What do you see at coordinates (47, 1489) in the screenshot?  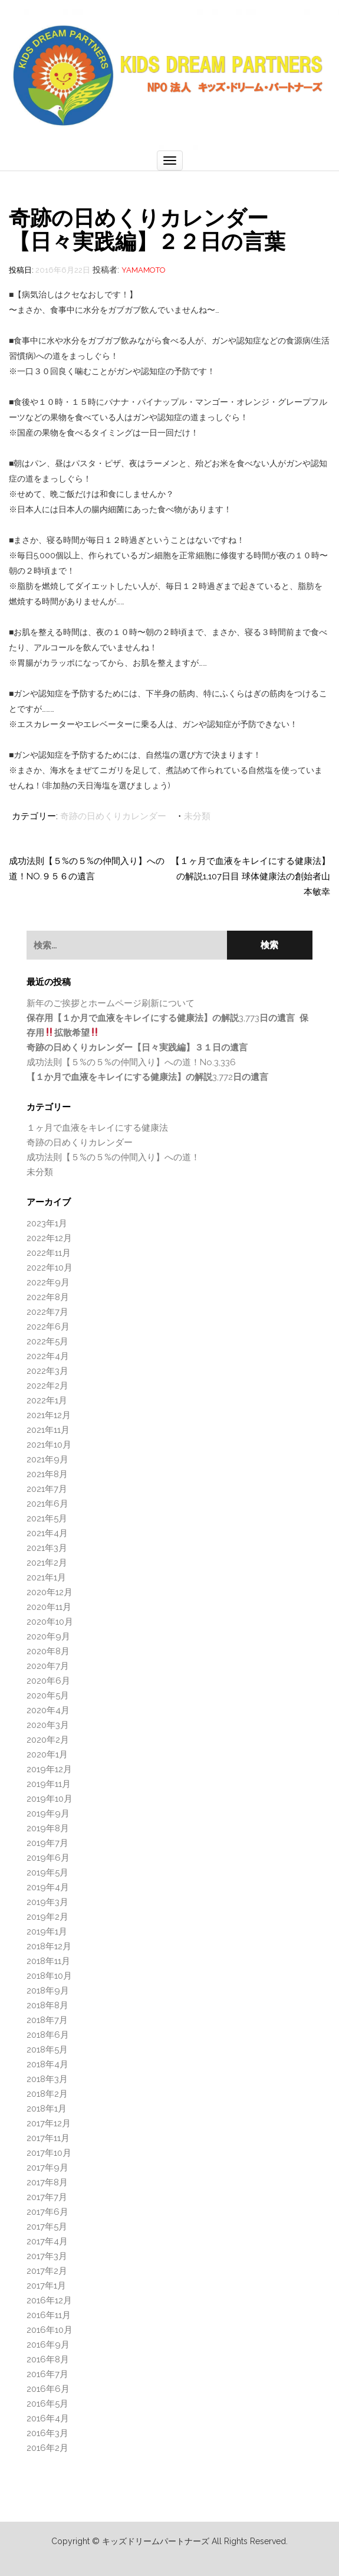 I see `2021年7月` at bounding box center [47, 1489].